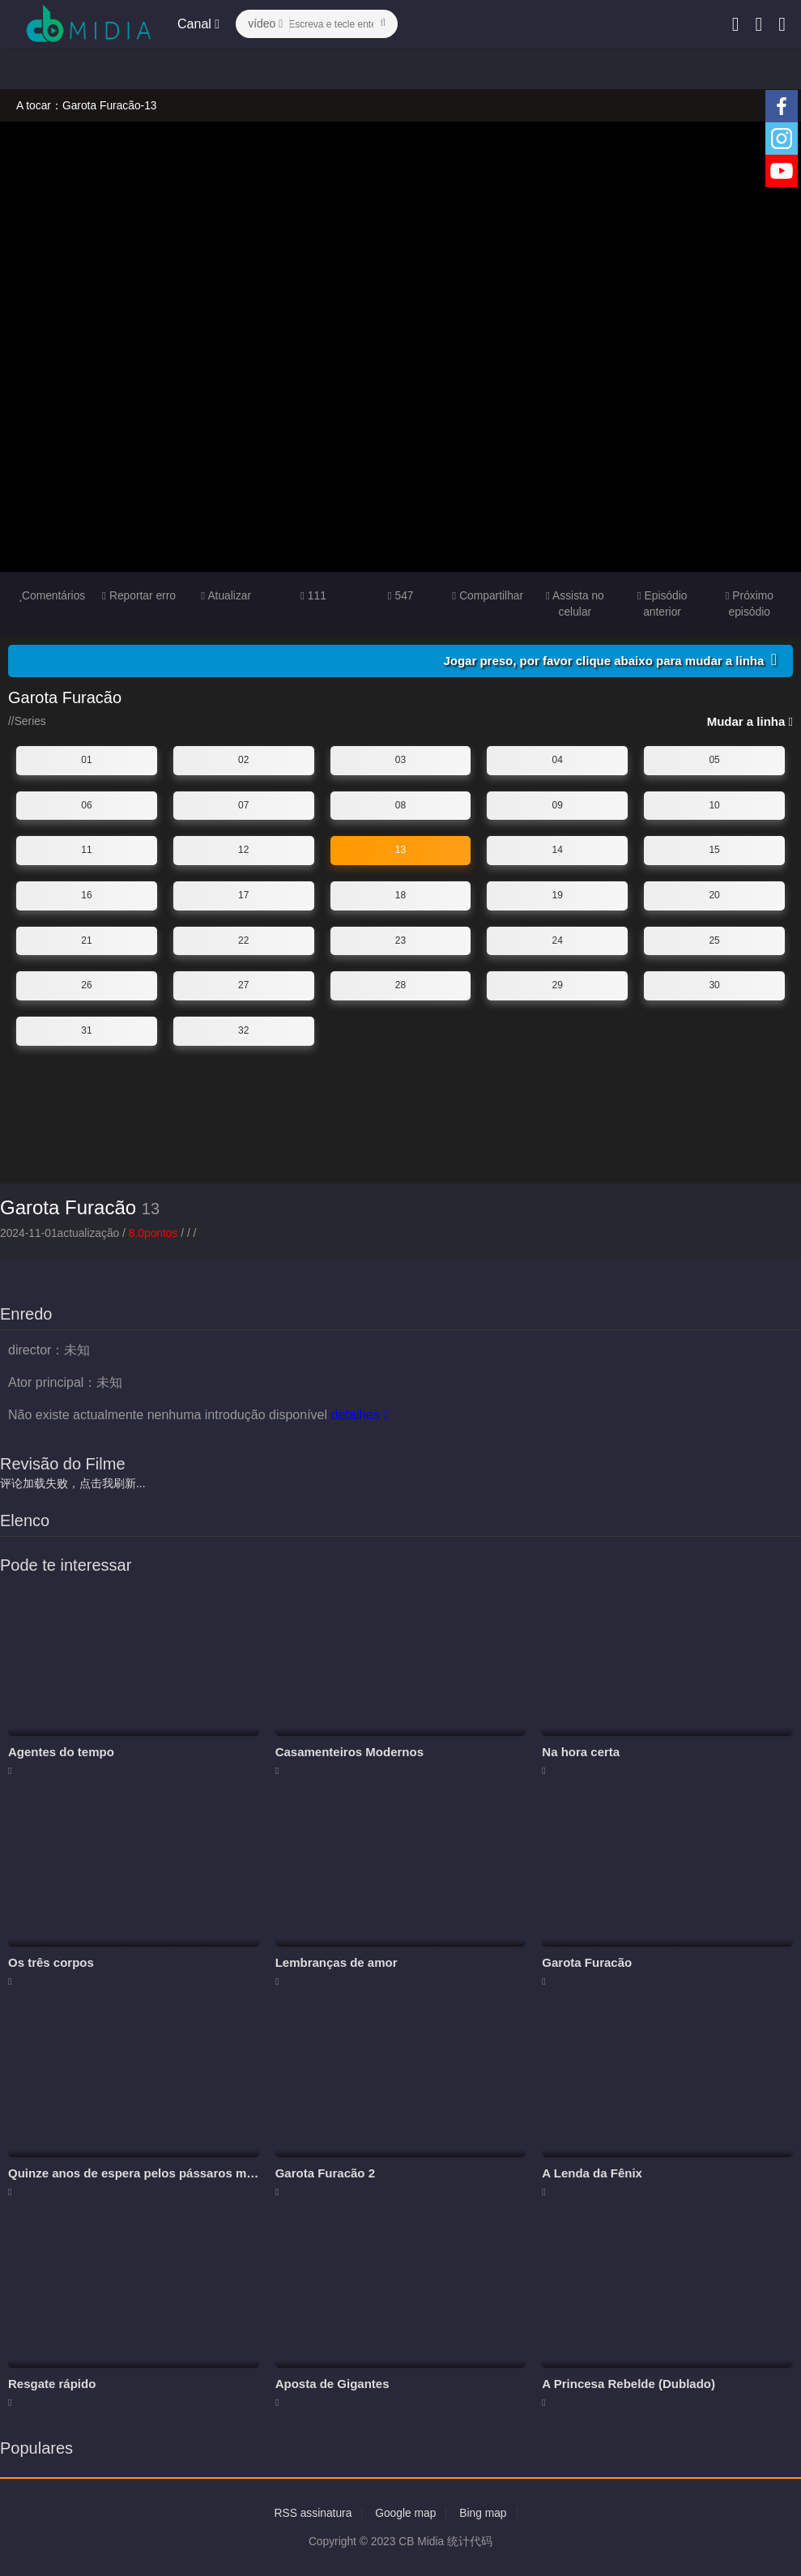 This screenshot has width=801, height=2576. What do you see at coordinates (557, 849) in the screenshot?
I see `14` at bounding box center [557, 849].